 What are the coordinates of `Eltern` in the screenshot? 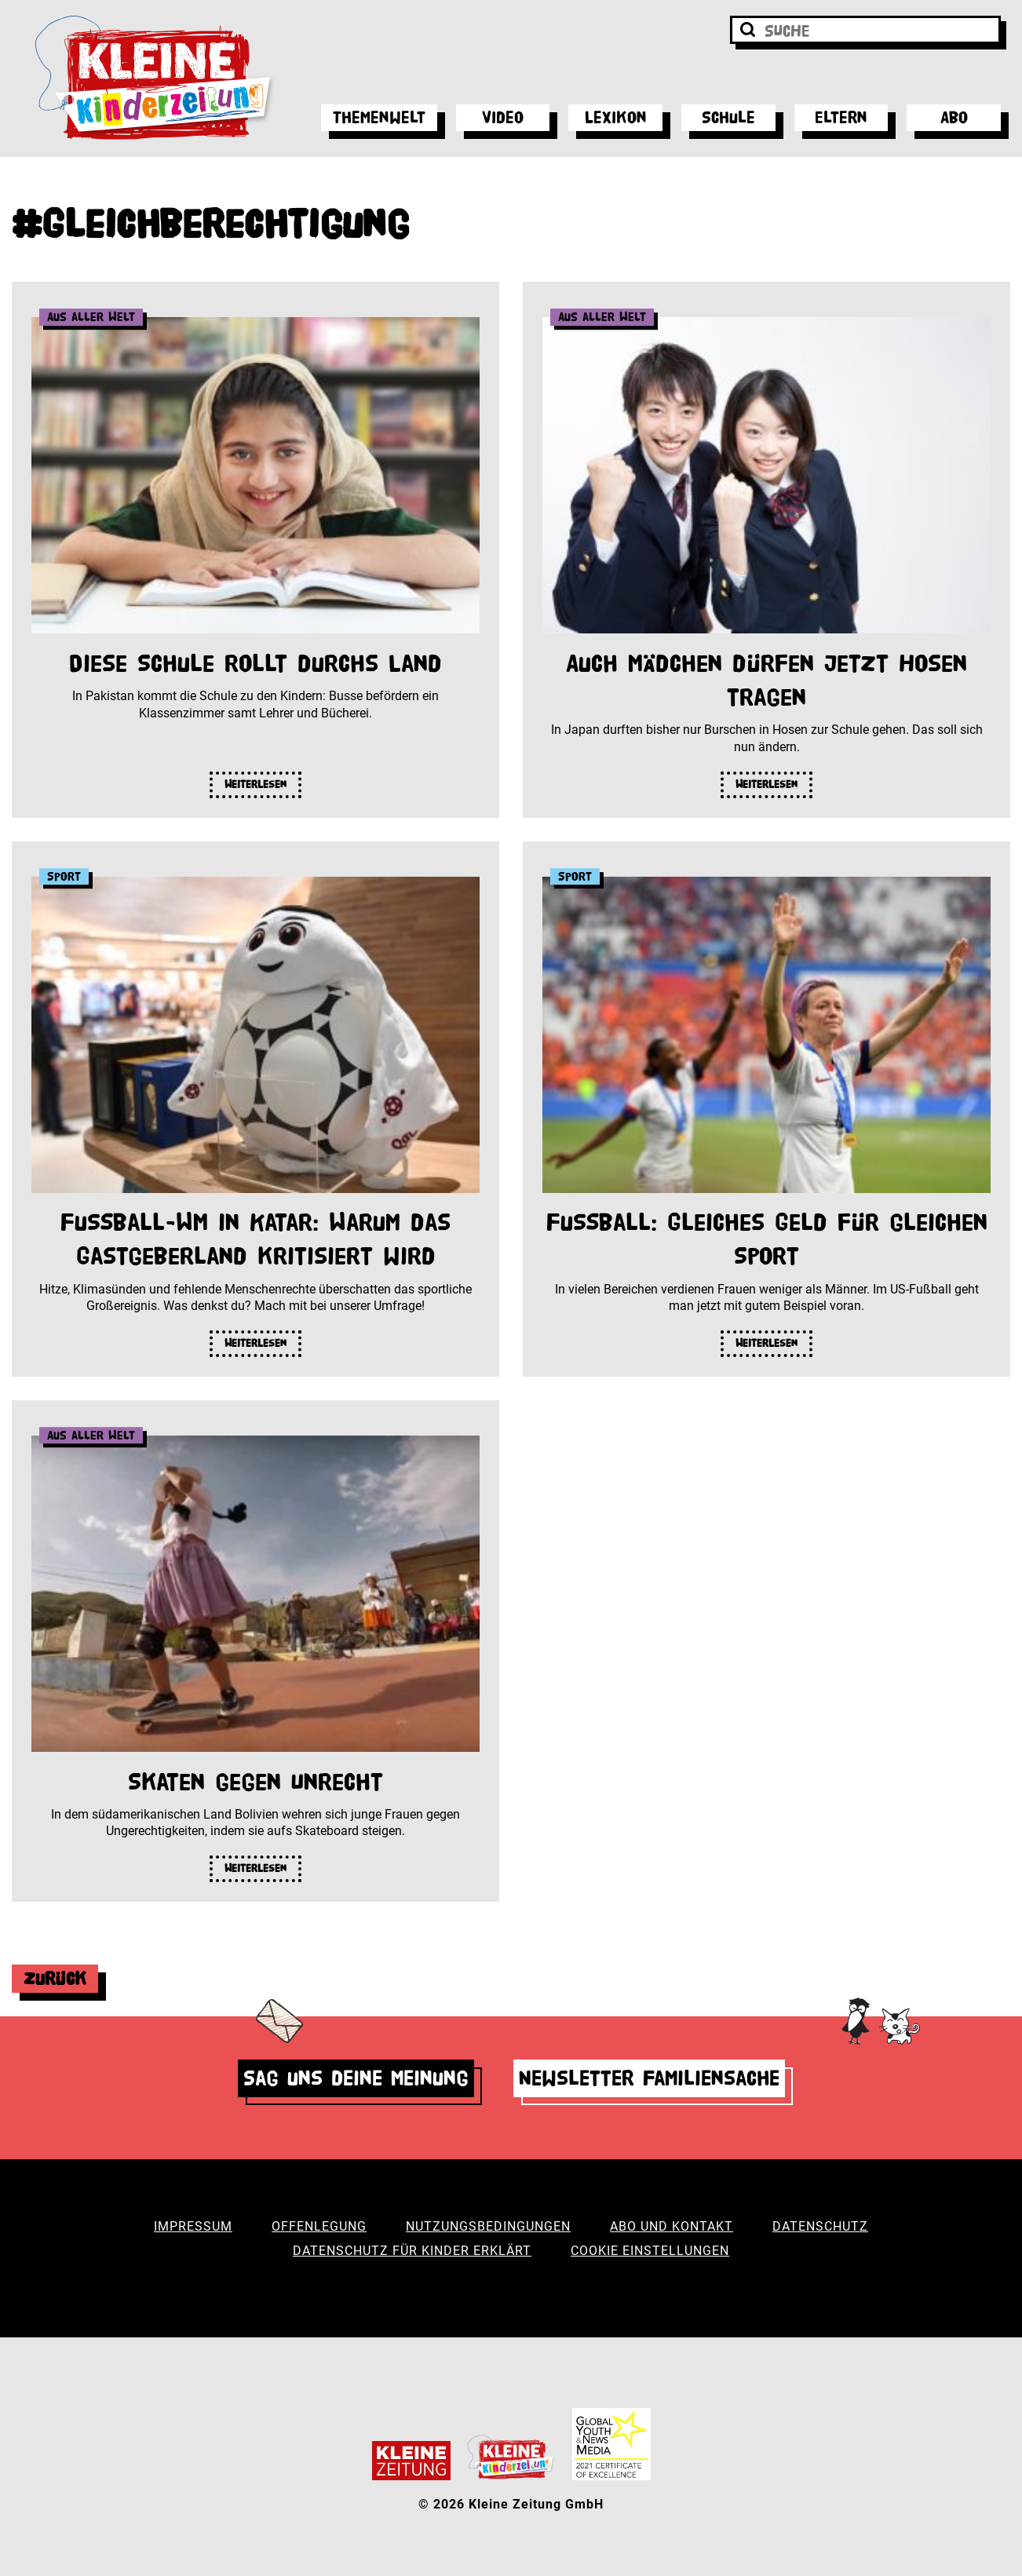 It's located at (841, 117).